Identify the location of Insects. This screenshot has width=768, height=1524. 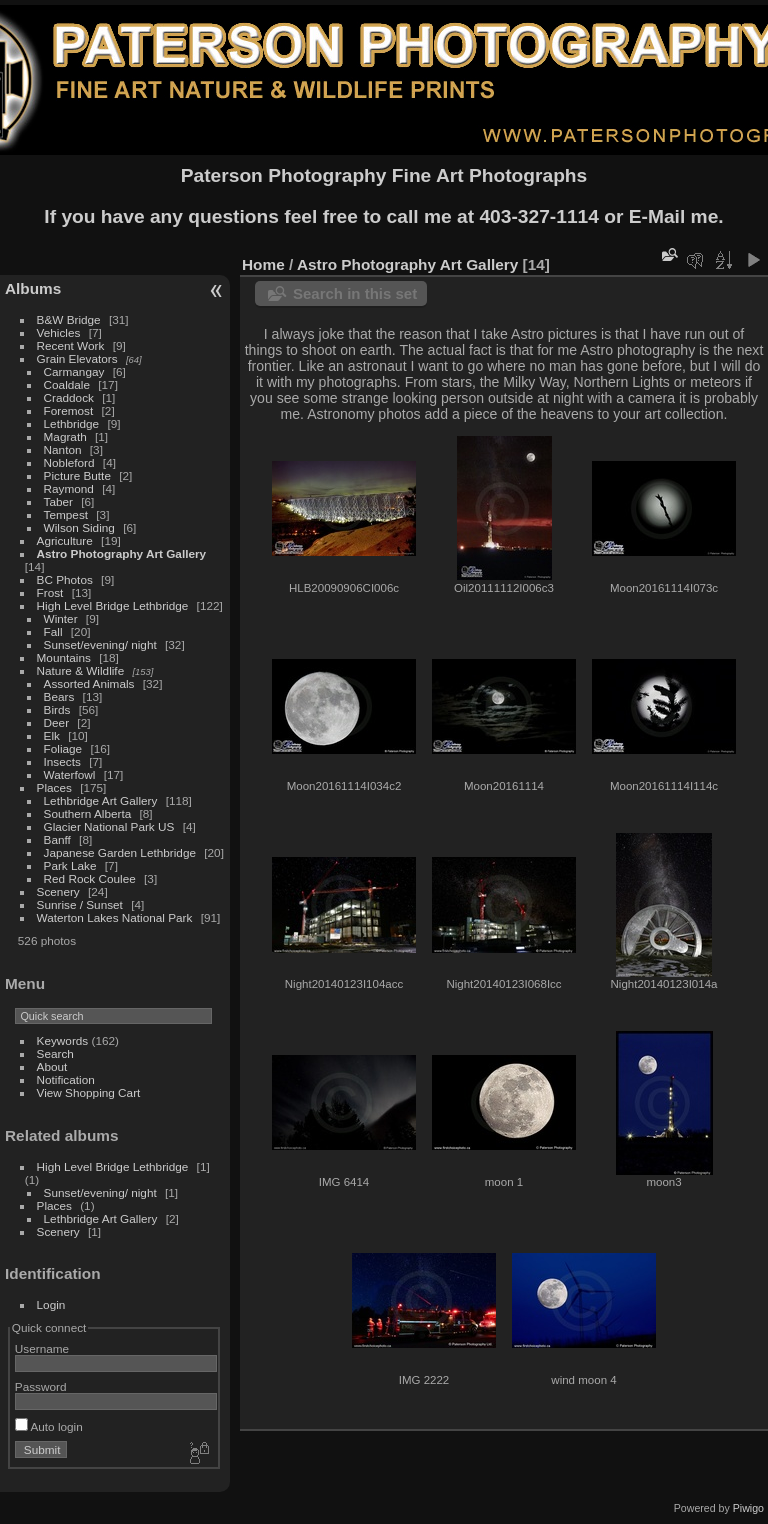
(62, 761).